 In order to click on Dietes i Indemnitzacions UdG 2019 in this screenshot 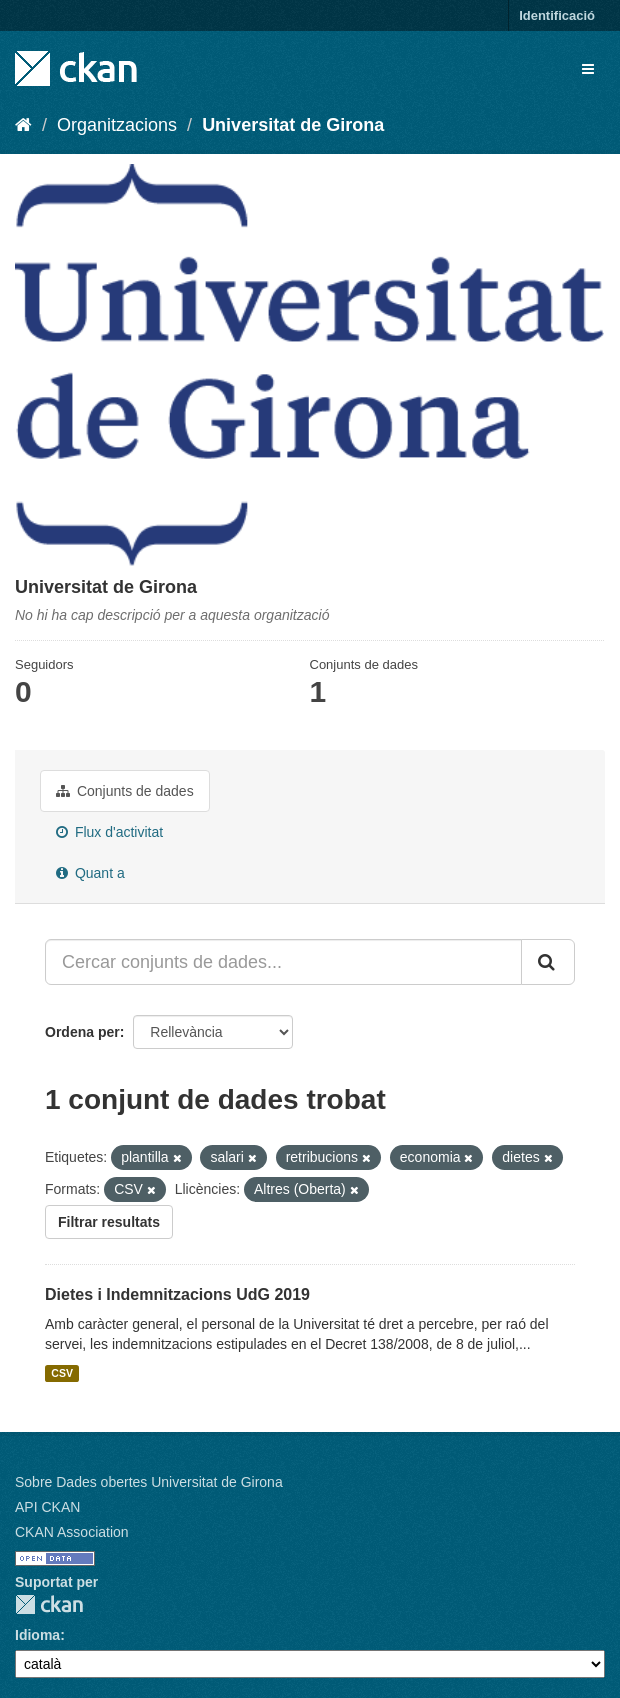, I will do `click(177, 1294)`.